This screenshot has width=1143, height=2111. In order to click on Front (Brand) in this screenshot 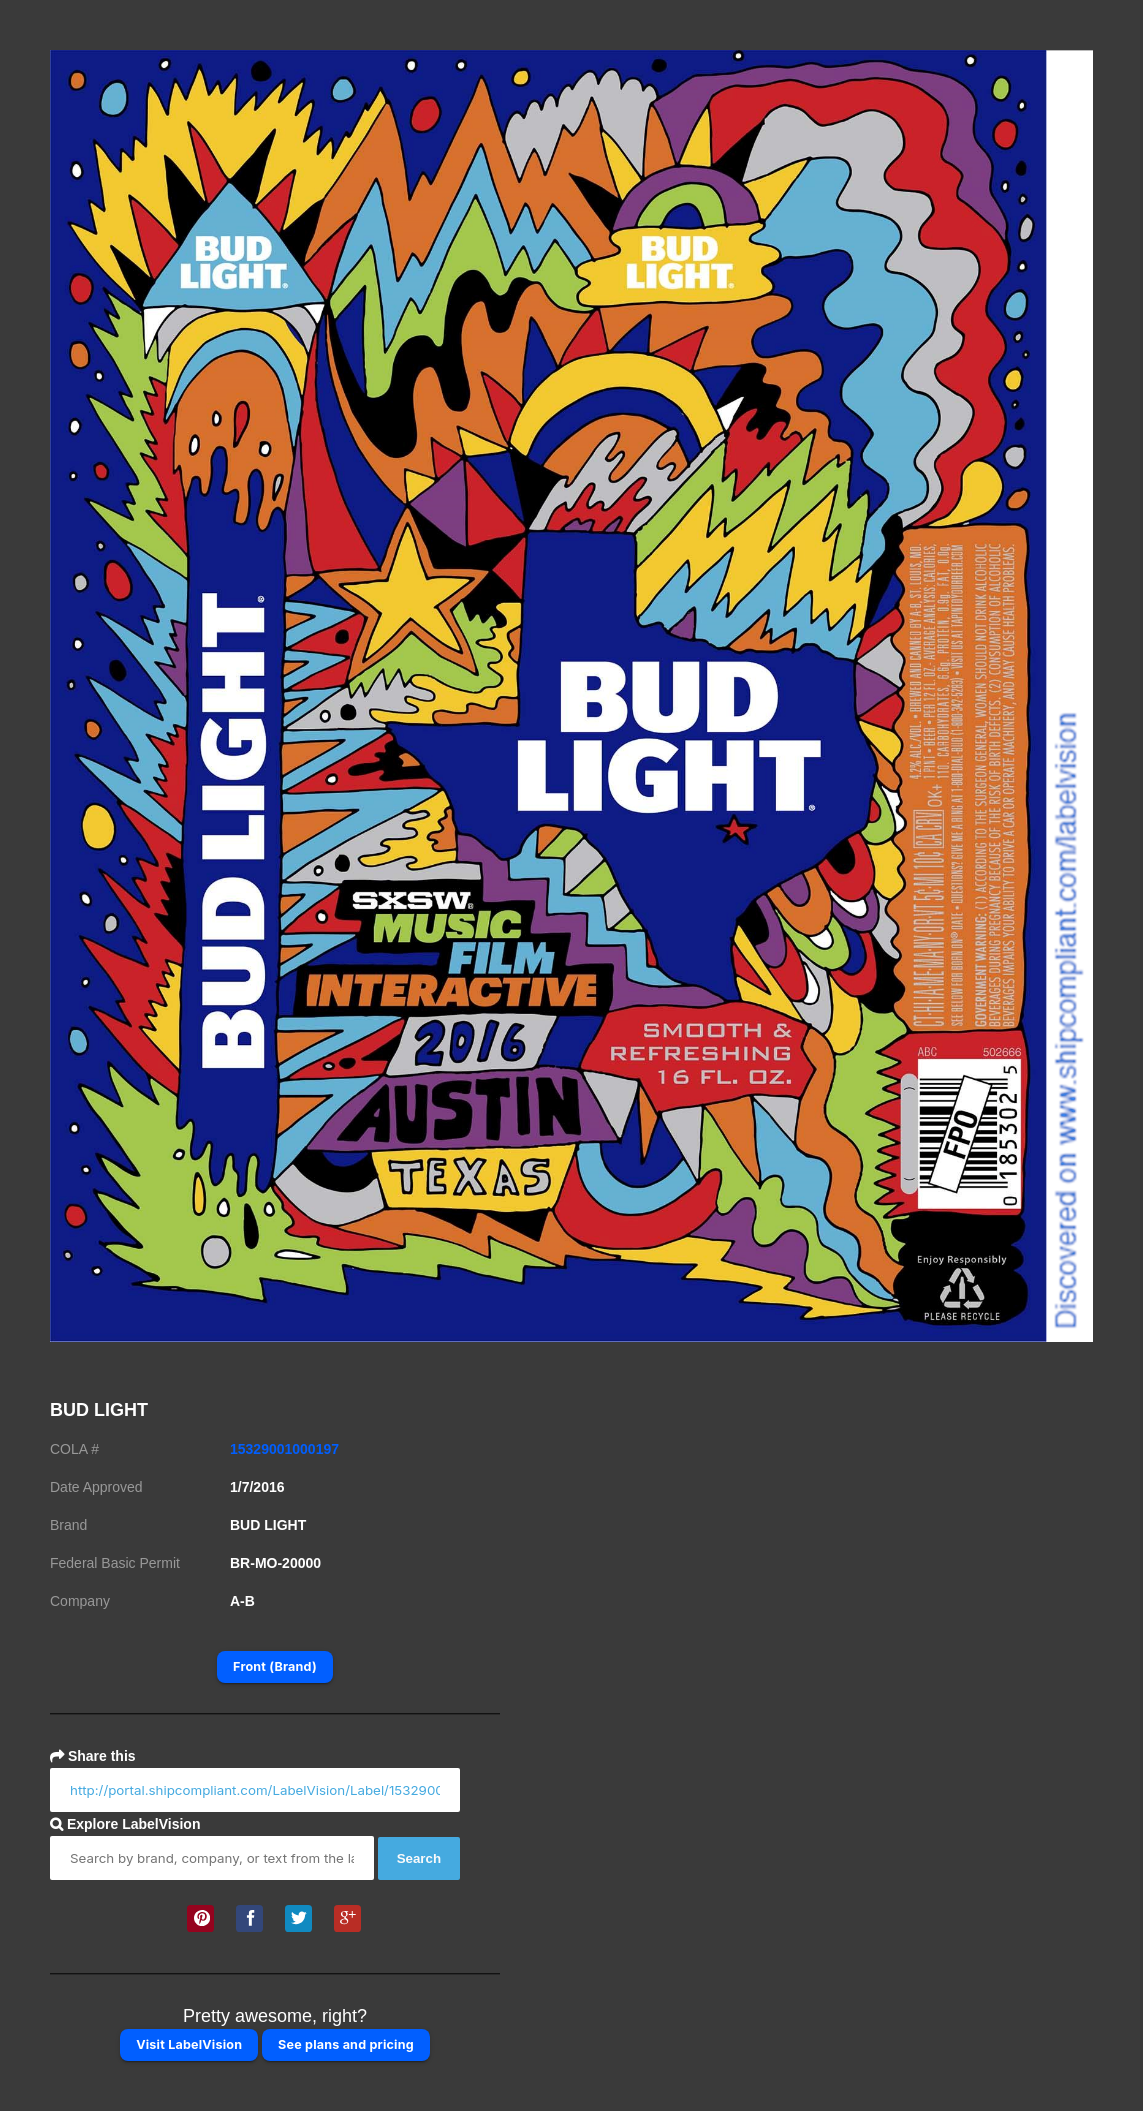, I will do `click(275, 1666)`.